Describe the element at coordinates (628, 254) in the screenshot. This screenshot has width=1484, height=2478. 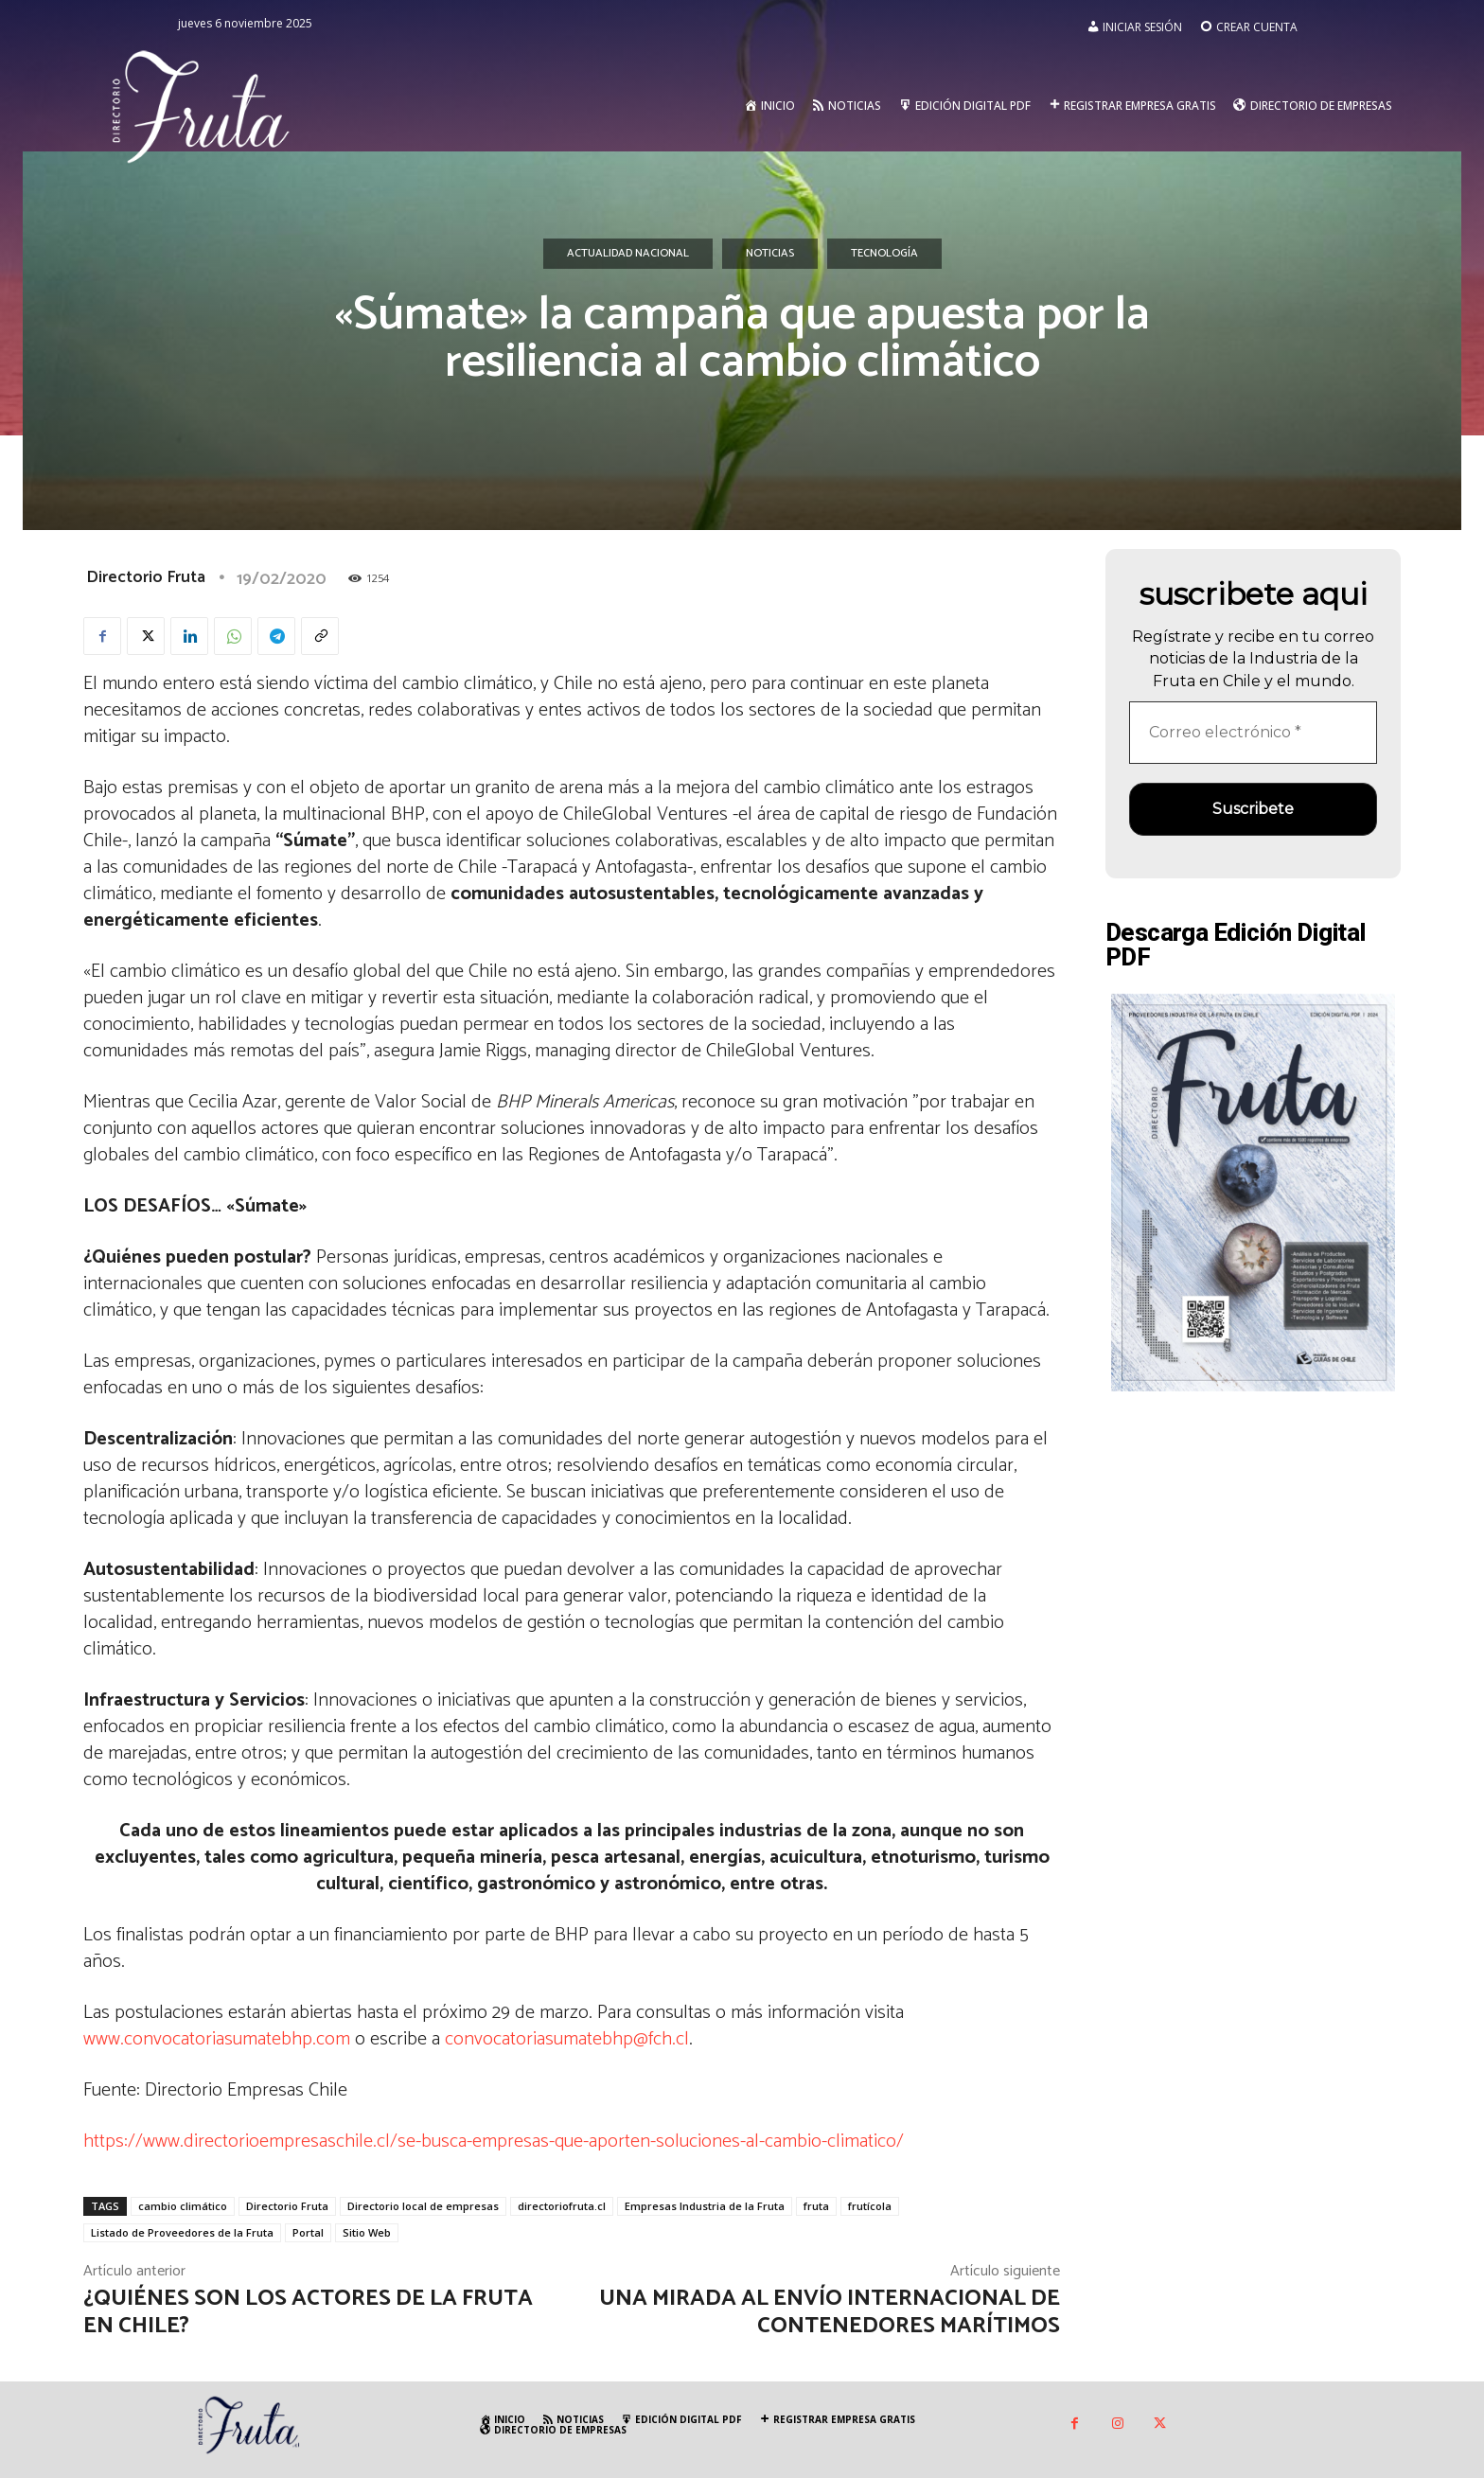
I see `Actualidad Nacional` at that location.